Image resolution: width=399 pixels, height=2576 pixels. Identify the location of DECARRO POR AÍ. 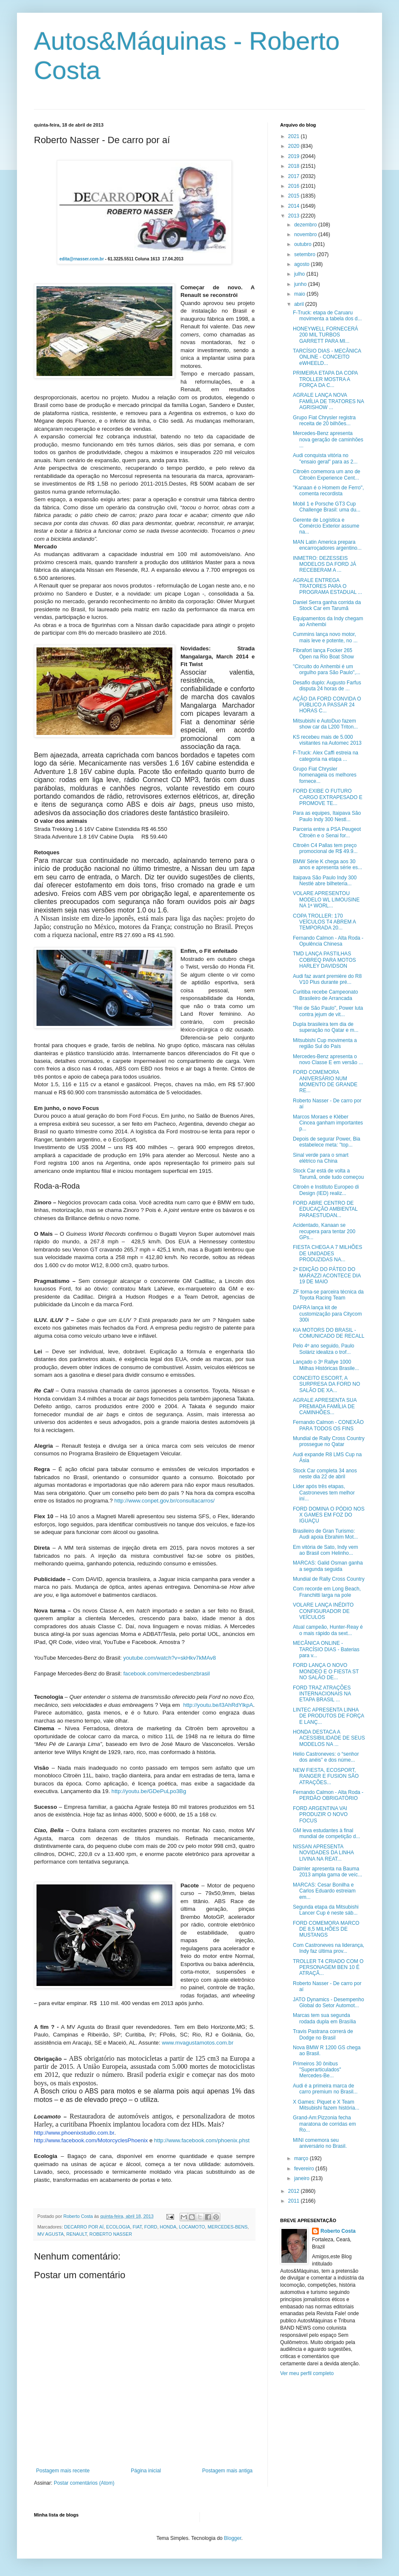
(84, 2226).